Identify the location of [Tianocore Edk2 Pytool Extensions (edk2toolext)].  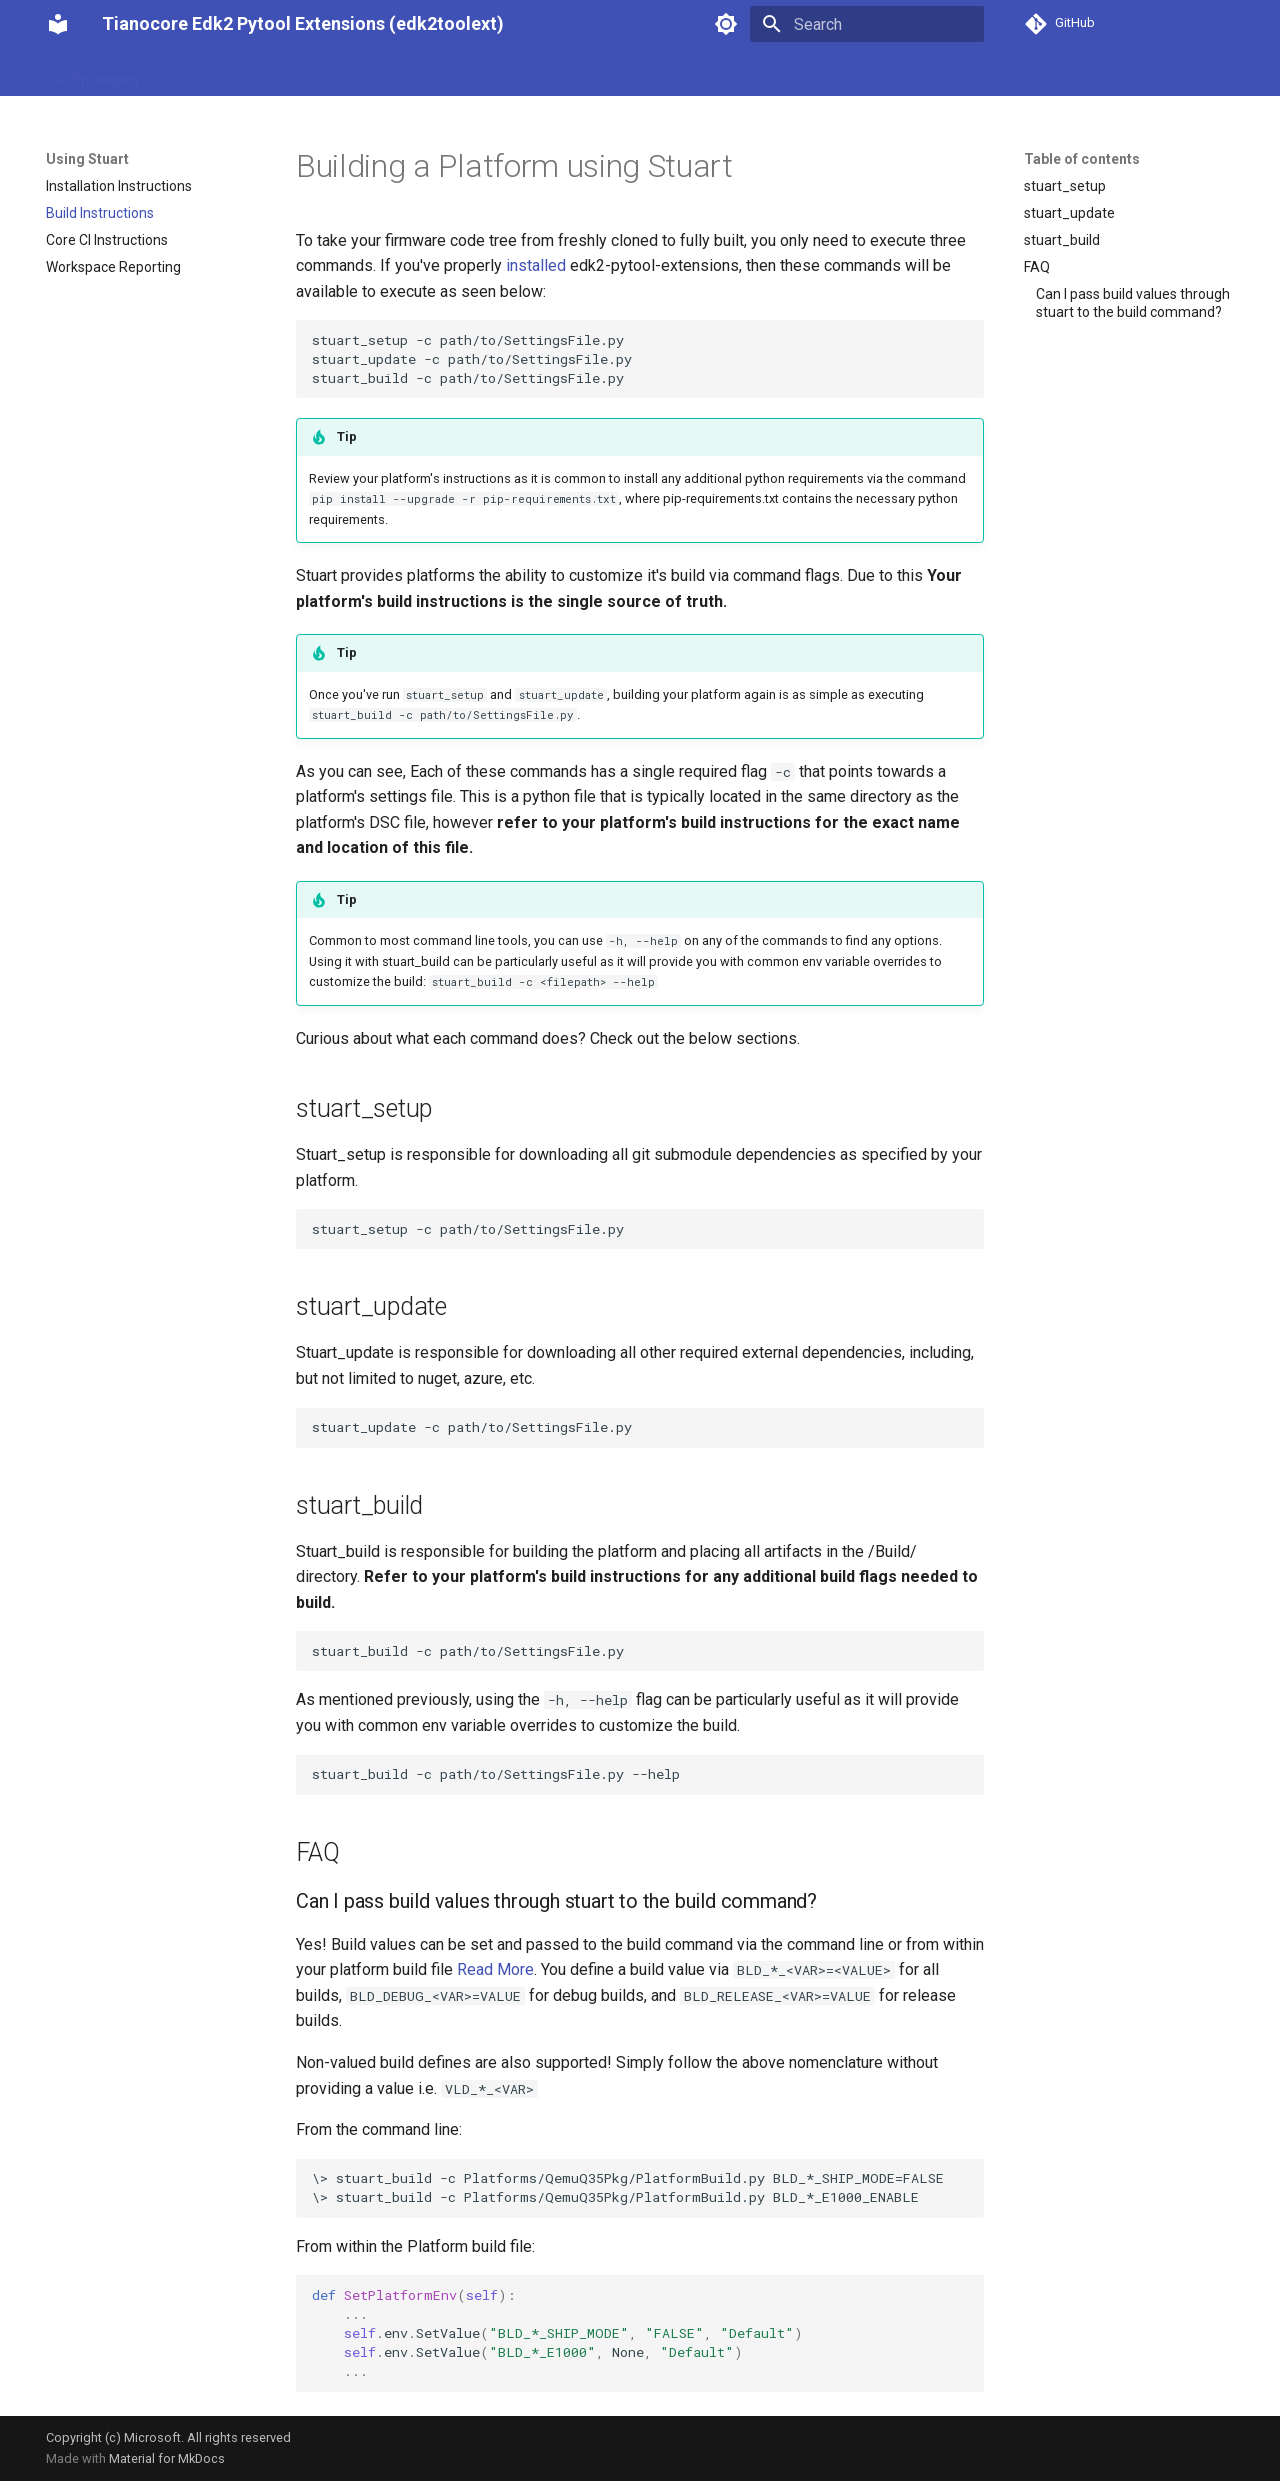
(58, 24).